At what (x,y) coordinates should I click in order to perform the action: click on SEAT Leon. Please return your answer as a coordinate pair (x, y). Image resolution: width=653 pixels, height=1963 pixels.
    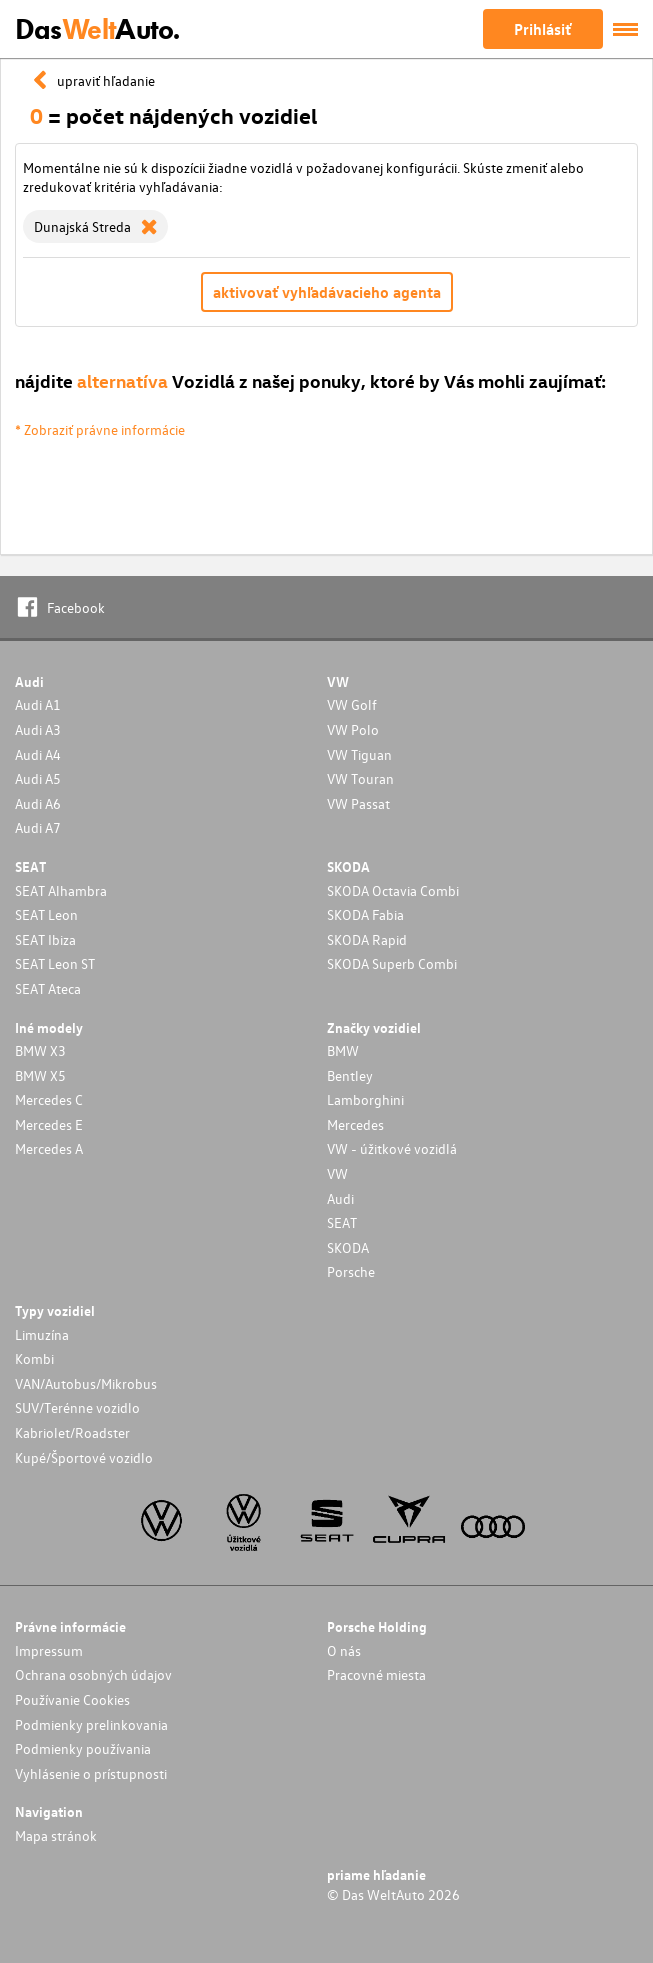
    Looking at the image, I should click on (46, 914).